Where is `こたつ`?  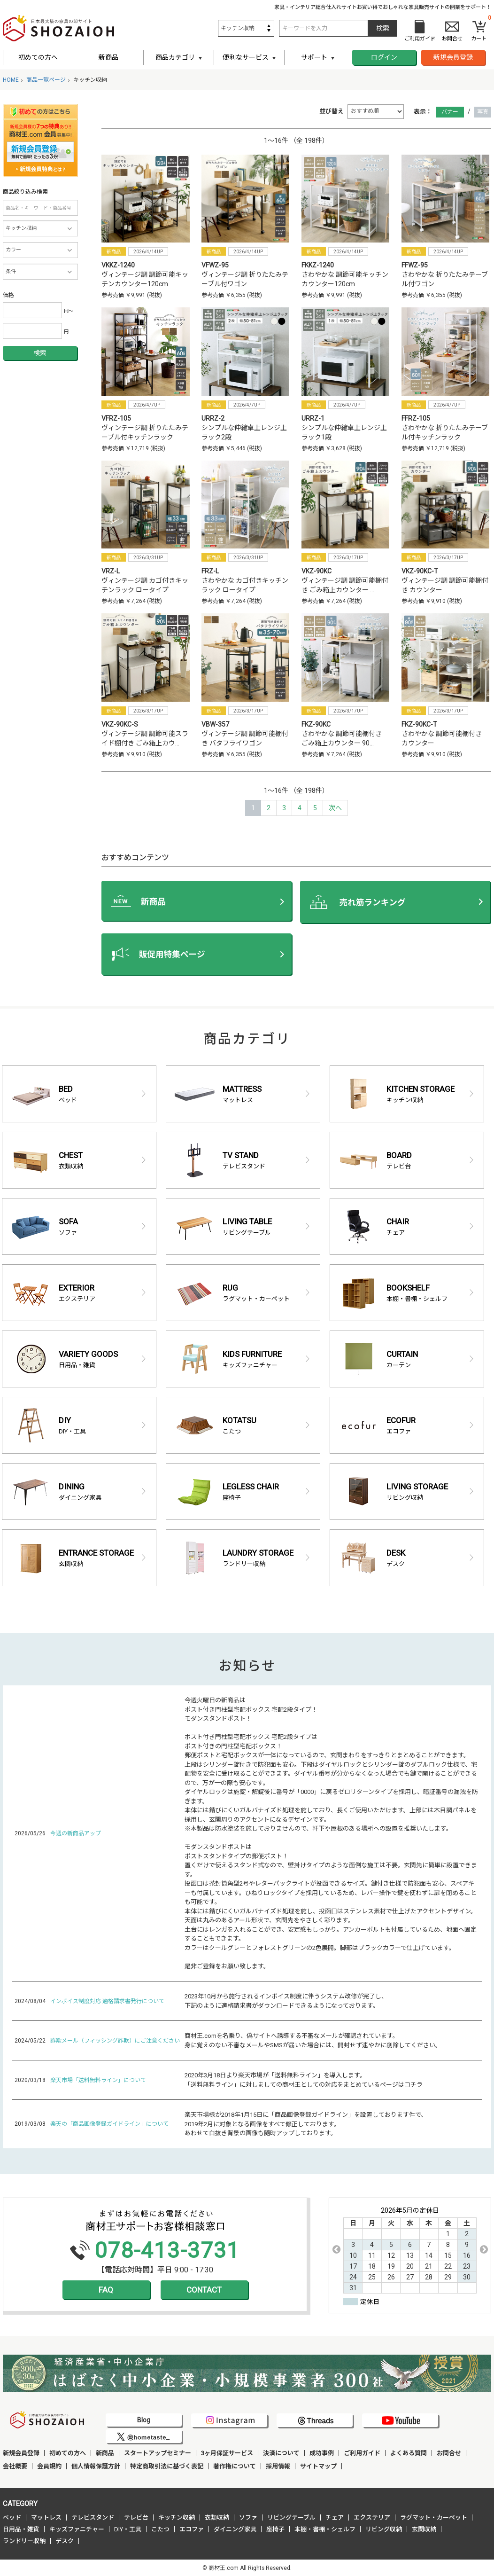 こたつ is located at coordinates (160, 2529).